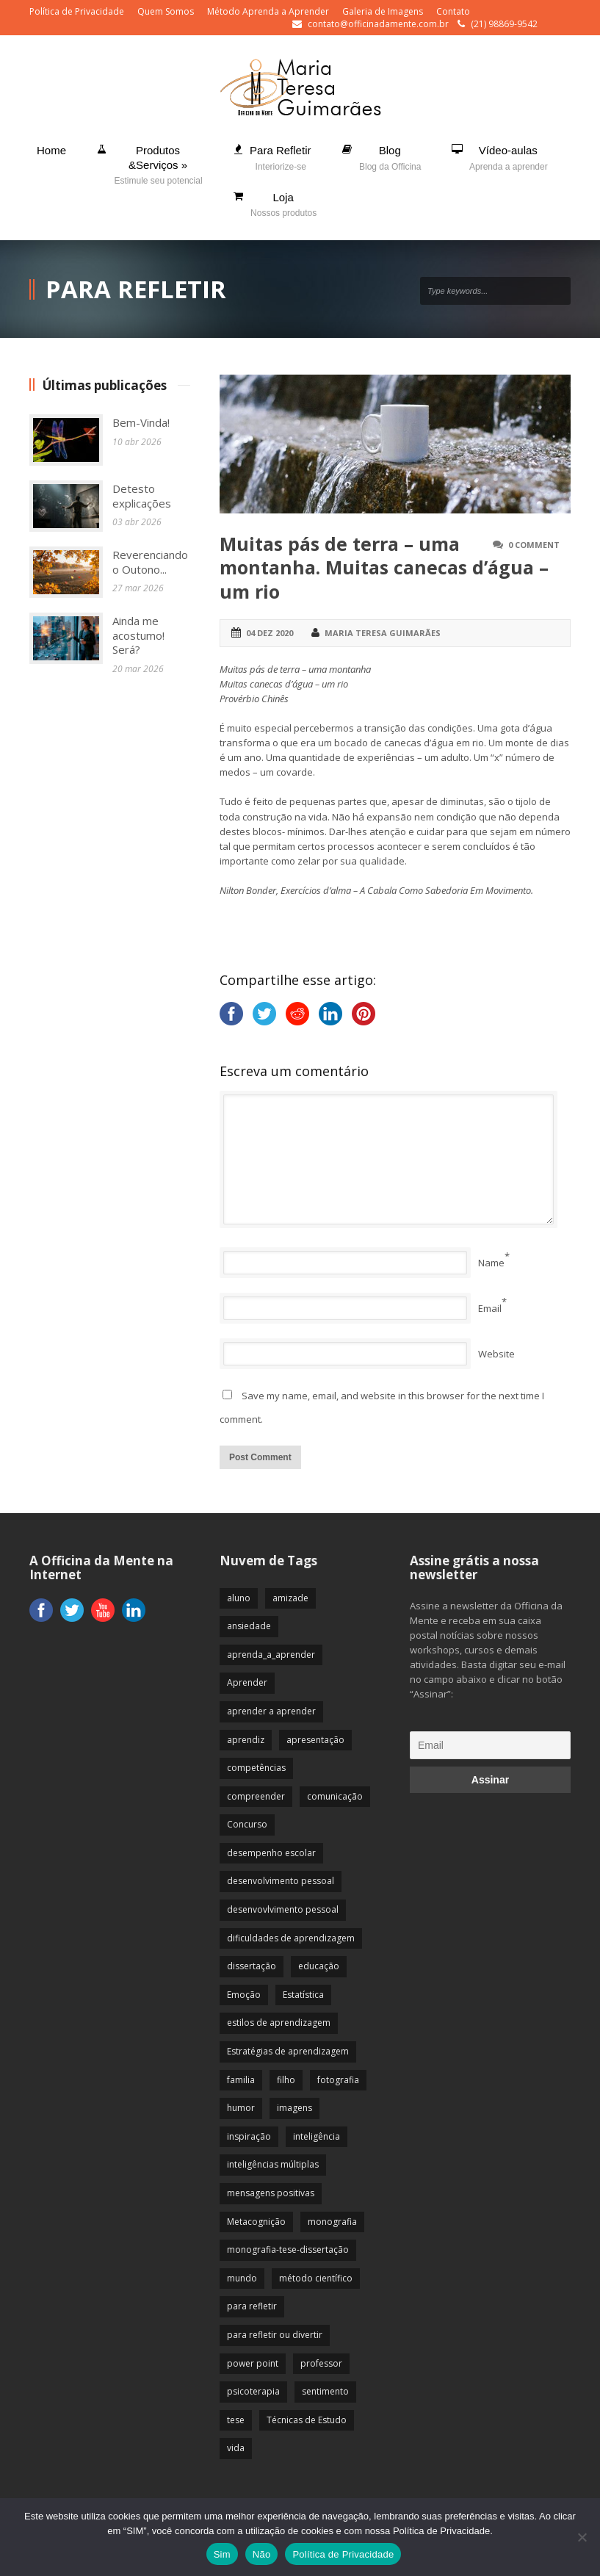  I want to click on Metacognição [Metacognição (43 itens)], so click(256, 2221).